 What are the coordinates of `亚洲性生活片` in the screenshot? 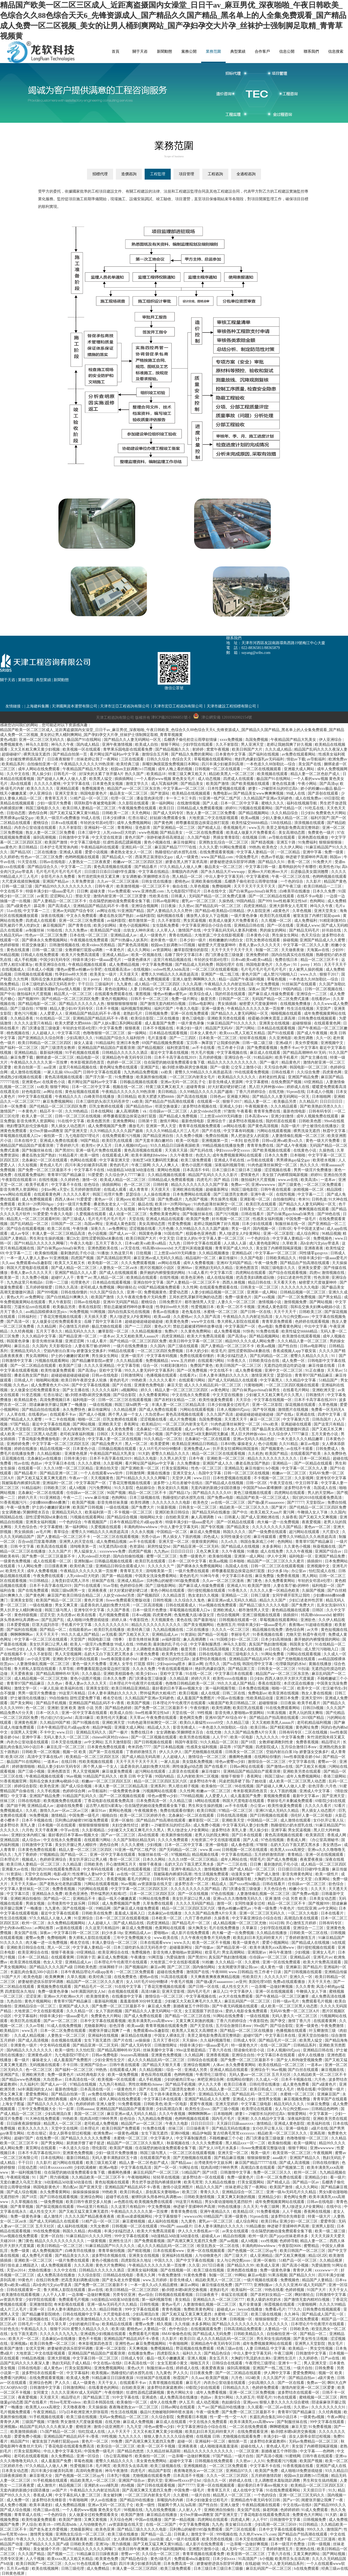 It's located at (121, 2241).